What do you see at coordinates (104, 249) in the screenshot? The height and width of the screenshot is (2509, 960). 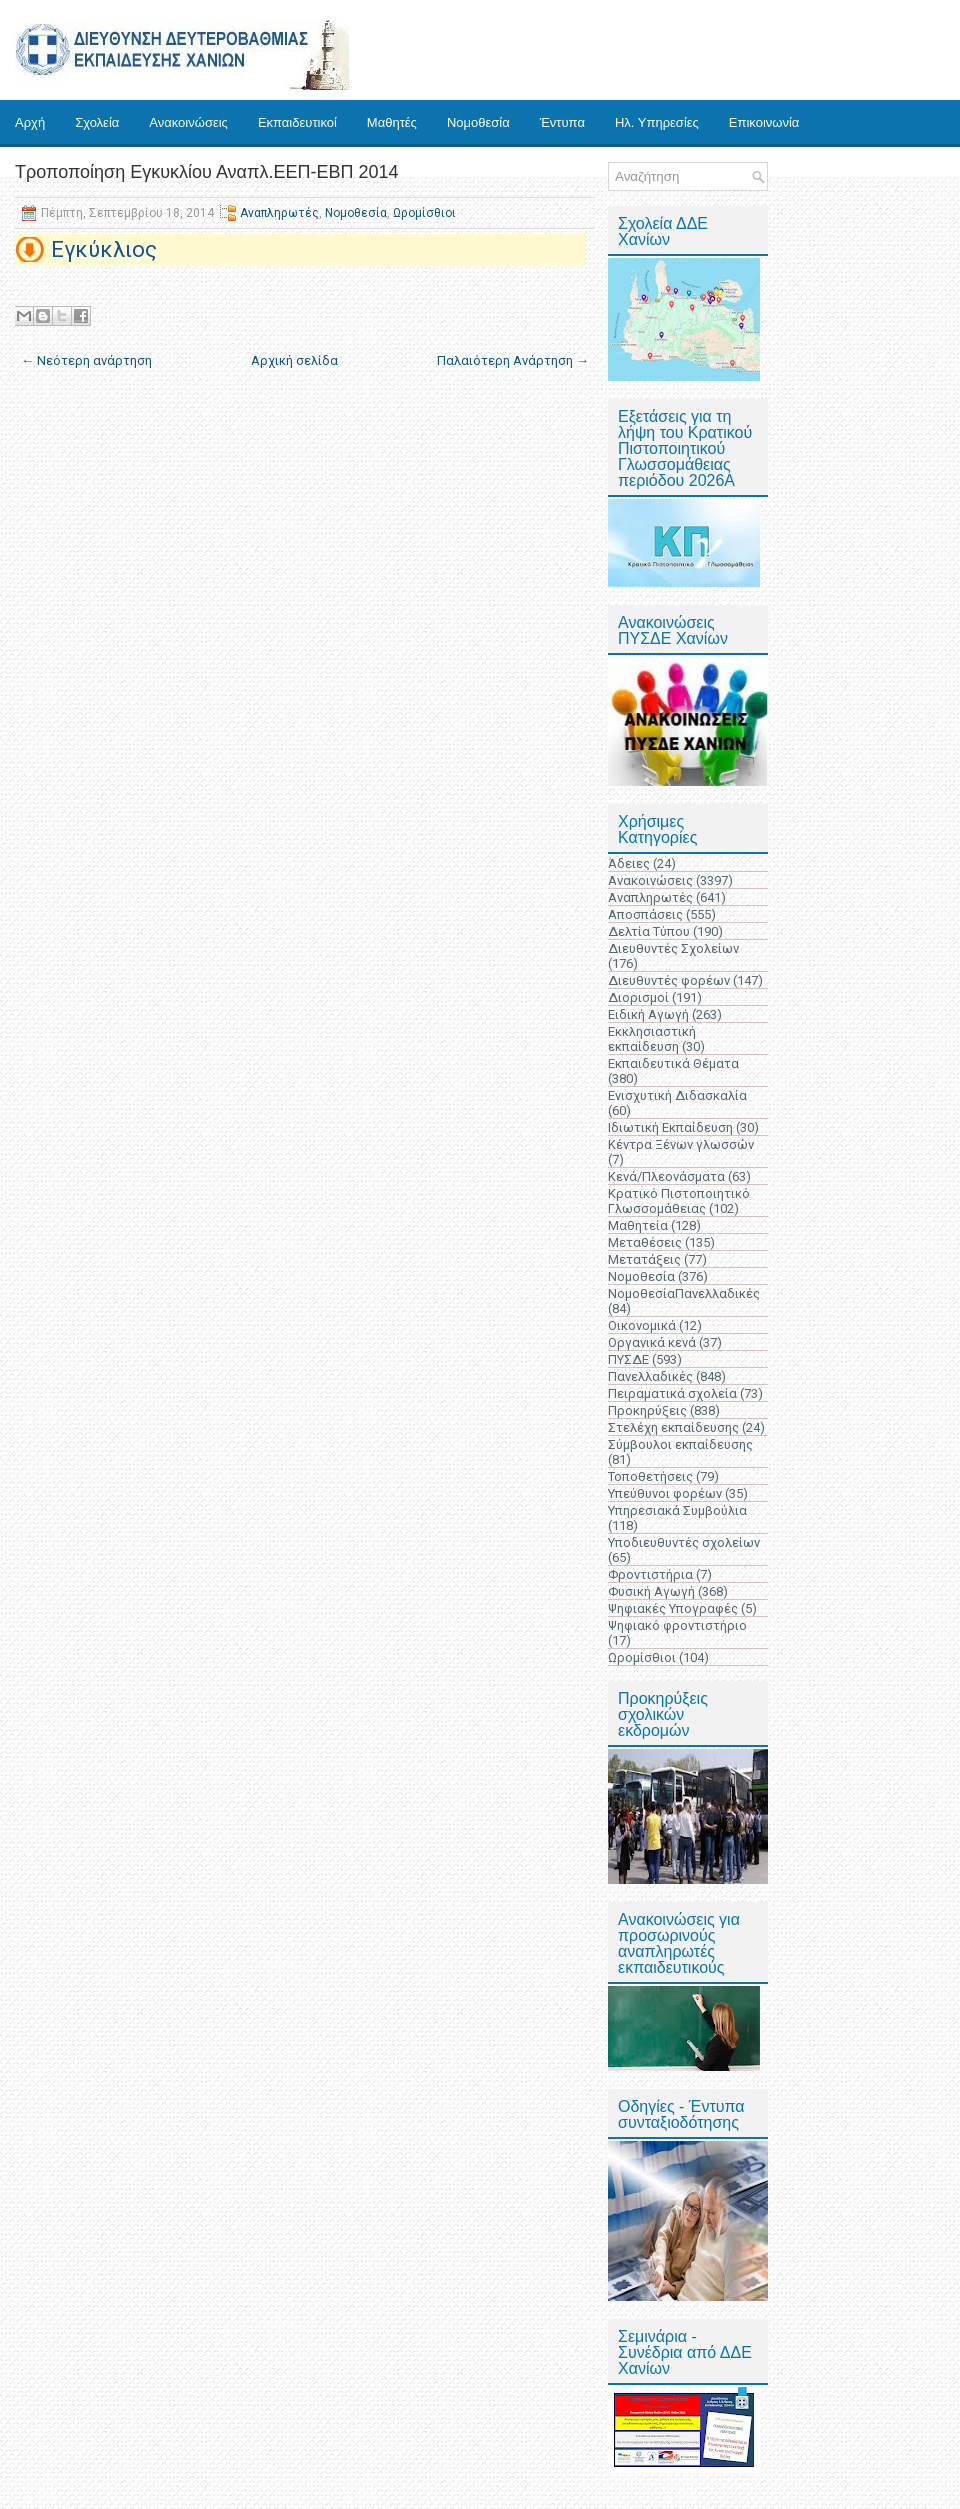 I see `Εγκύκλιος` at bounding box center [104, 249].